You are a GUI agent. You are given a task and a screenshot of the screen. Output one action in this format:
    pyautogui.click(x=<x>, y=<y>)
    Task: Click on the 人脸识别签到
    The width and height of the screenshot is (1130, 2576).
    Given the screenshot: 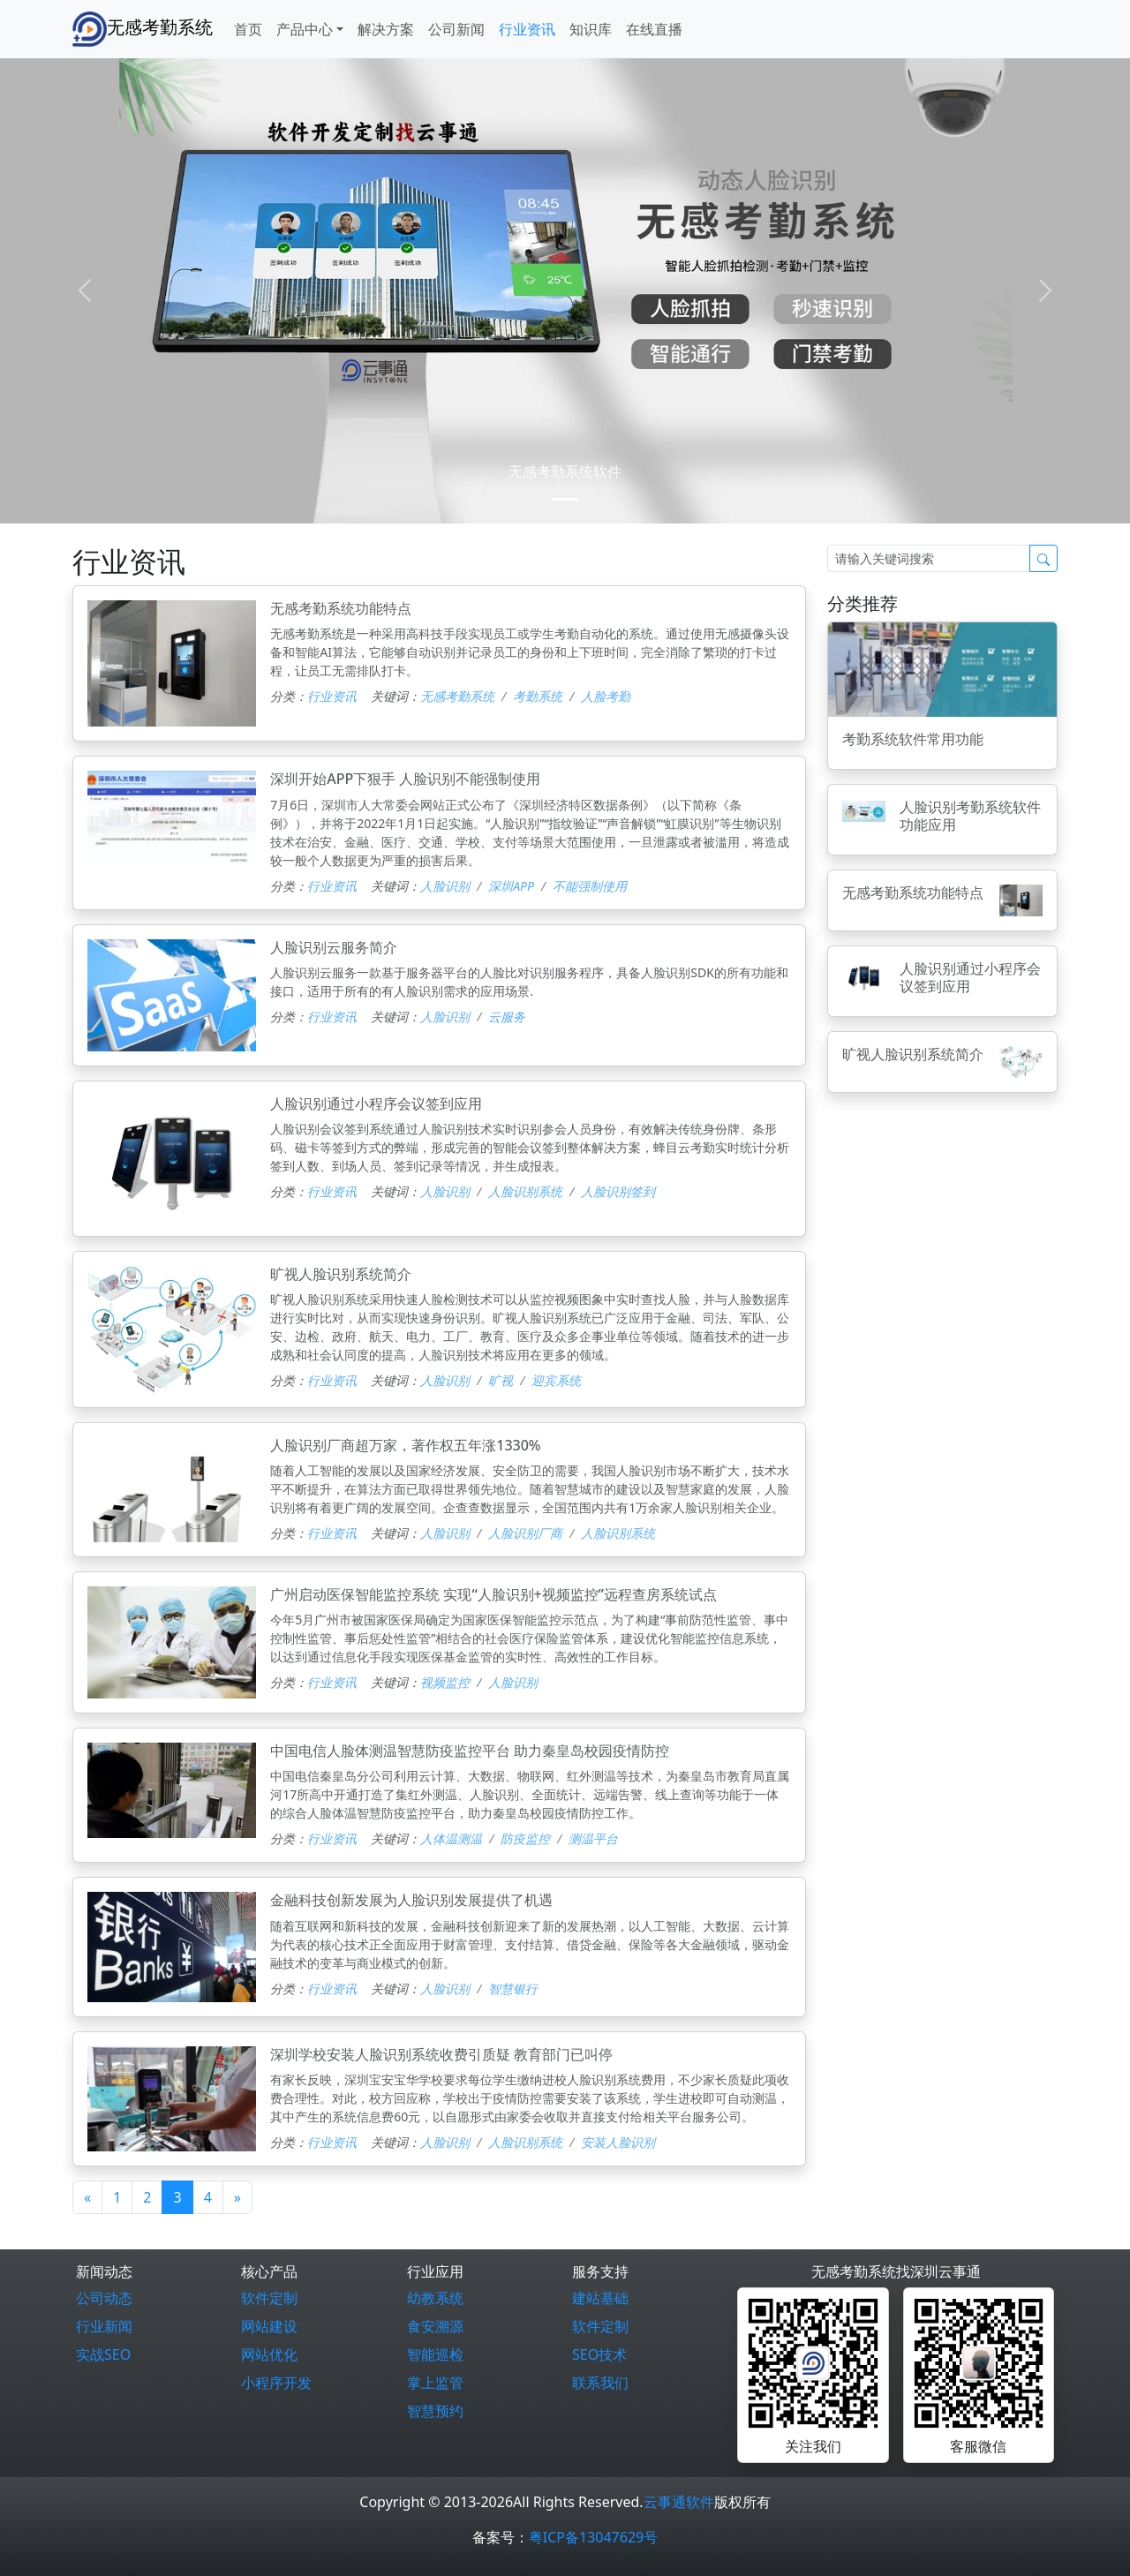 What is the action you would take?
    pyautogui.click(x=618, y=1191)
    